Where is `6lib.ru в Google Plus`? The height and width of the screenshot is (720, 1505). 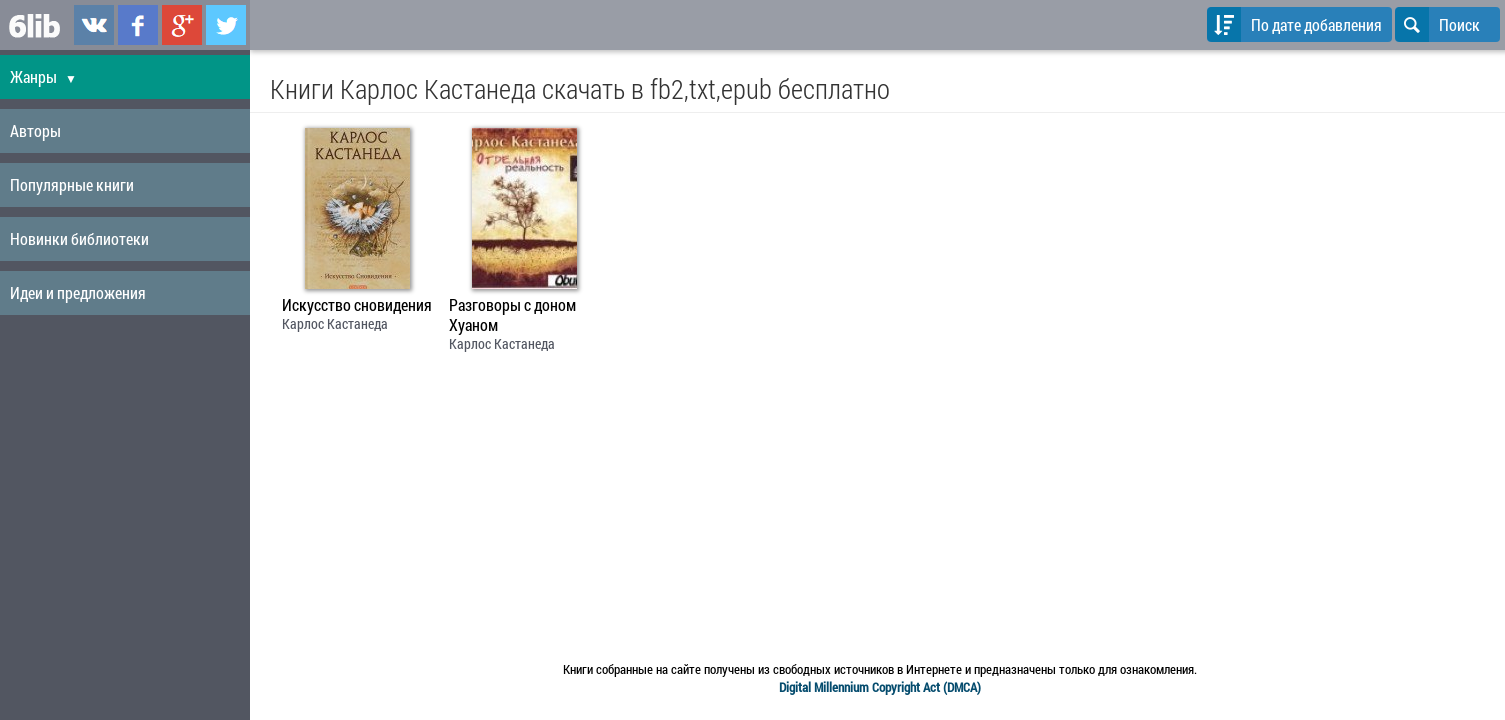 6lib.ru в Google Plus is located at coordinates (182, 25).